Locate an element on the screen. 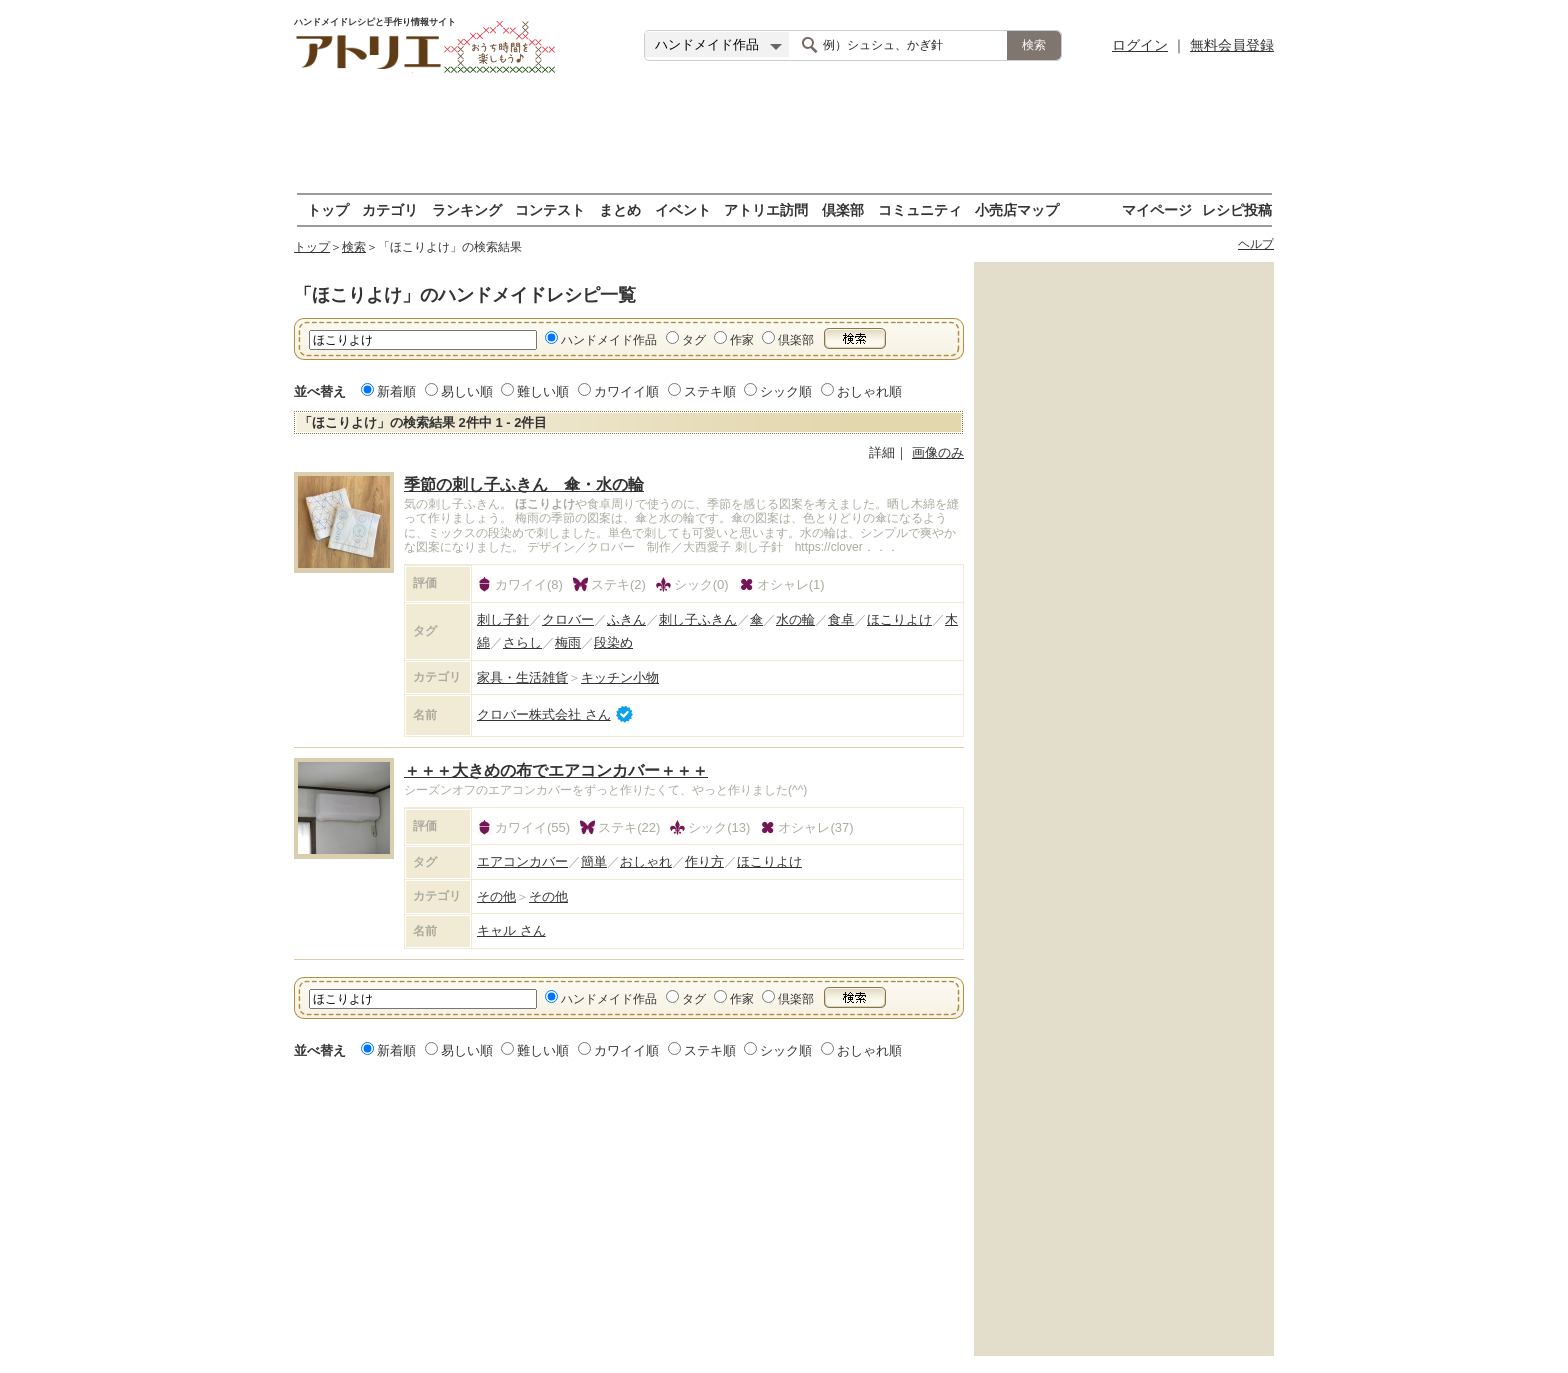 The image size is (1568, 1373). まとめ is located at coordinates (620, 209).